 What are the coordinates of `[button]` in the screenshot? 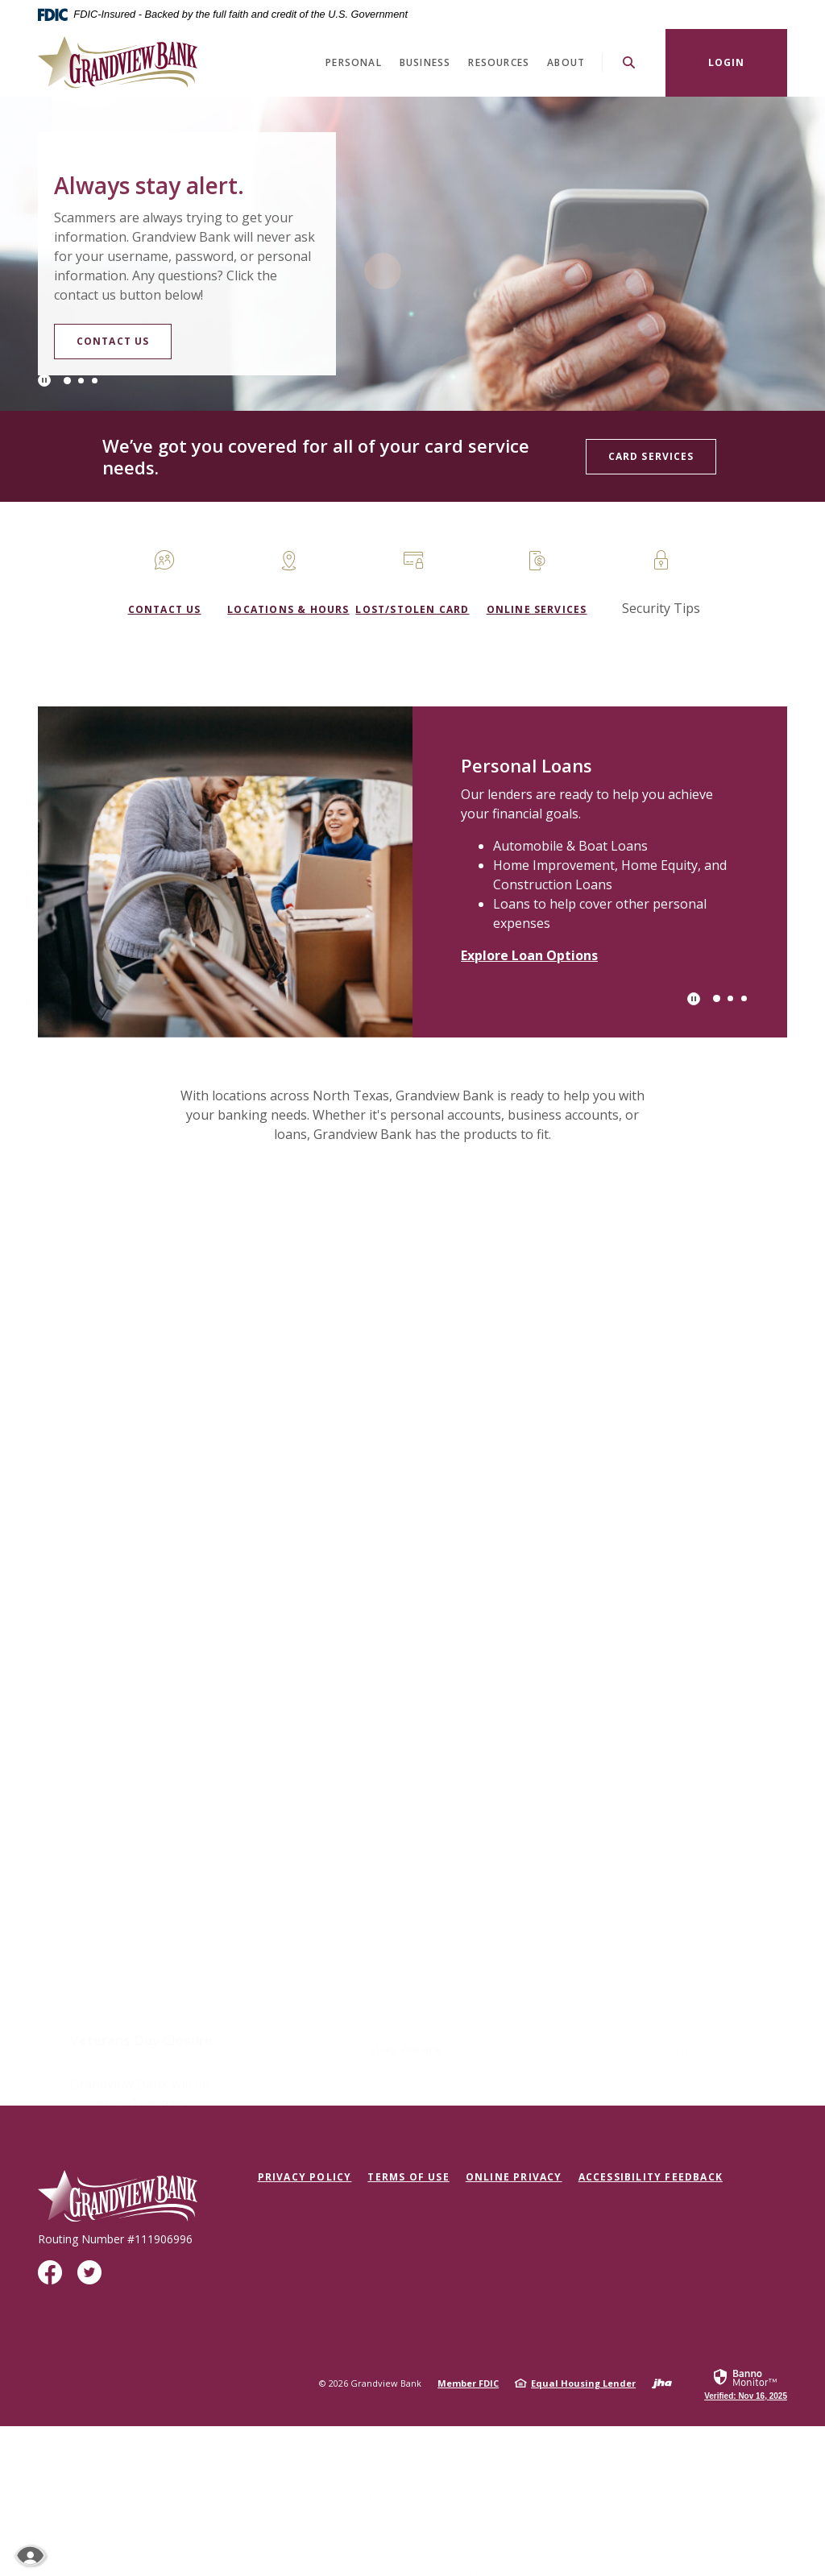 It's located at (155, 1276).